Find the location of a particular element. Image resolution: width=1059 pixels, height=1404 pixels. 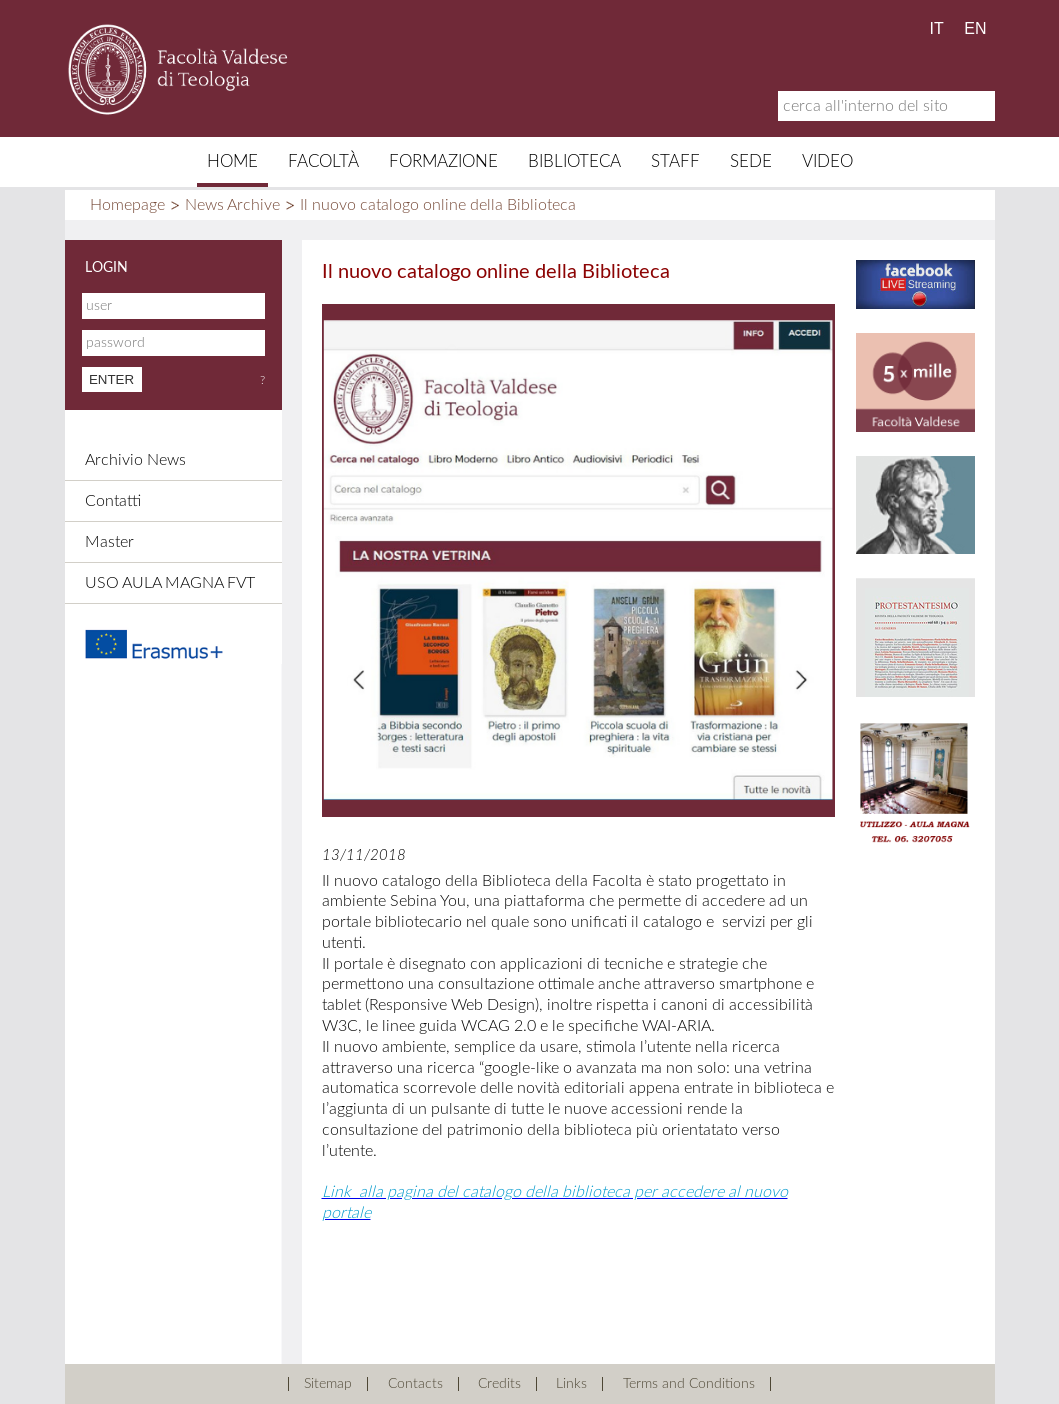

EN is located at coordinates (975, 28).